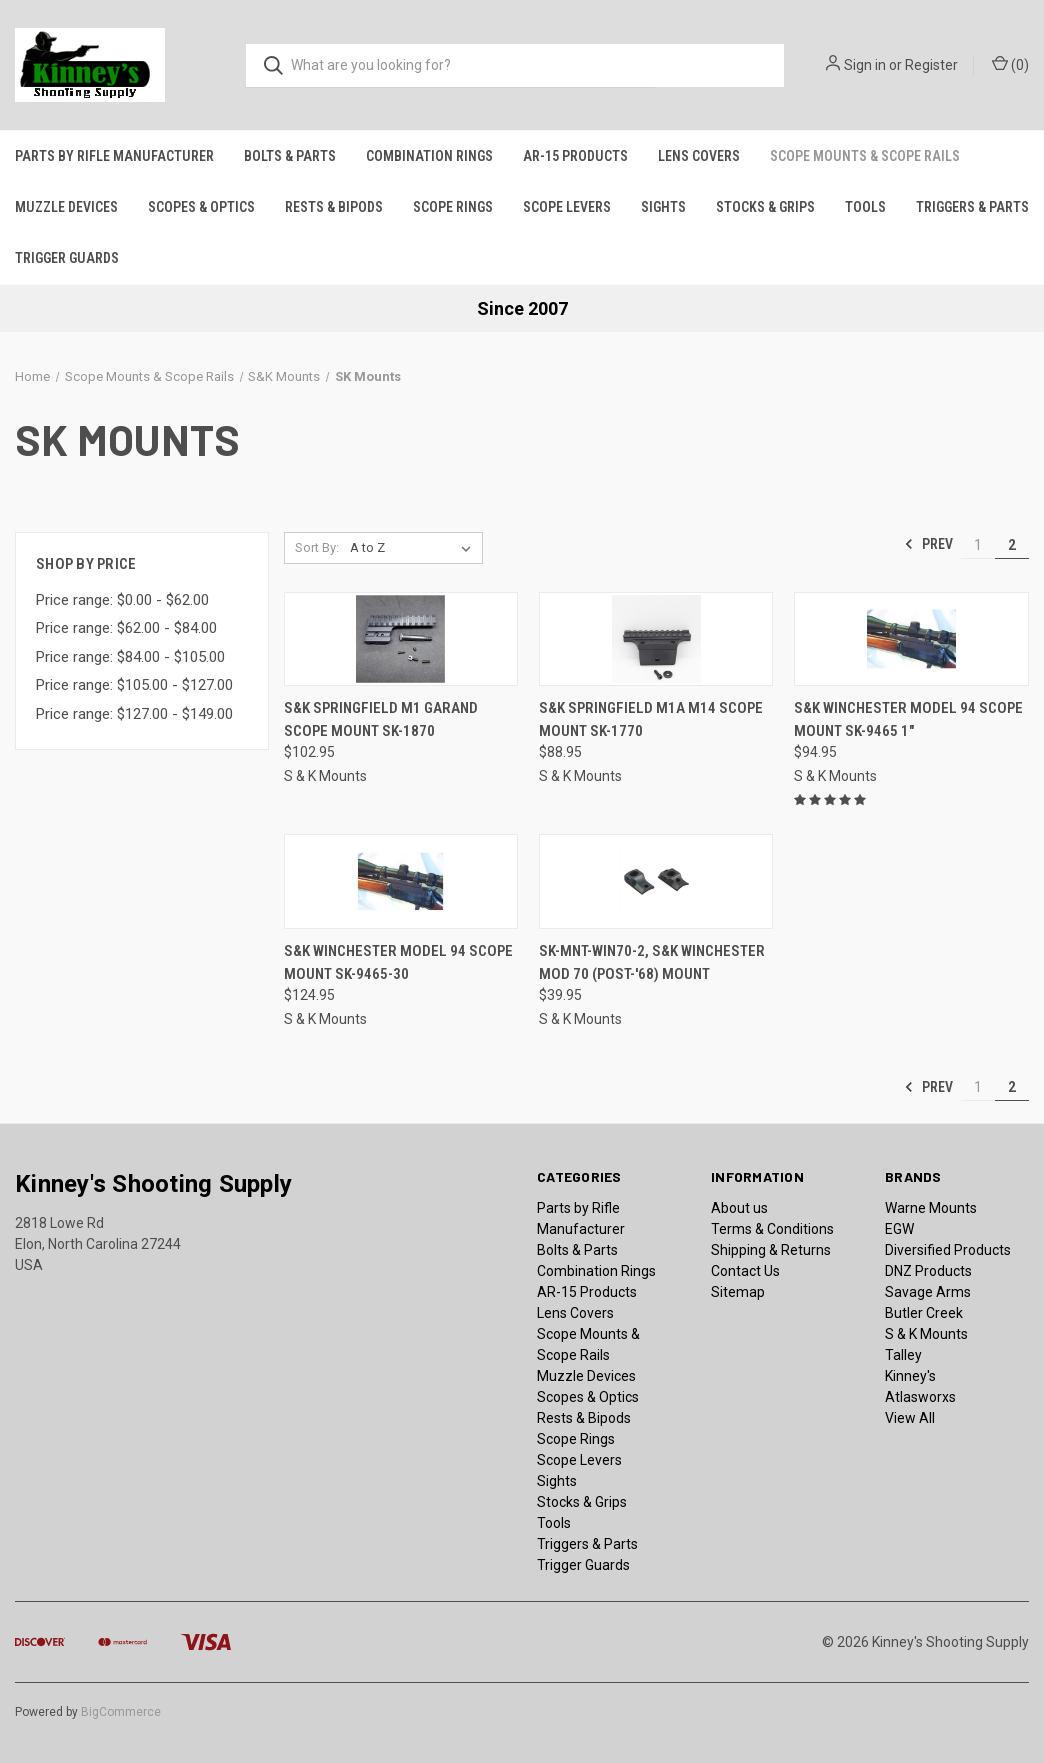 The width and height of the screenshot is (1044, 1763). What do you see at coordinates (290, 156) in the screenshot?
I see `Bolts & Parts` at bounding box center [290, 156].